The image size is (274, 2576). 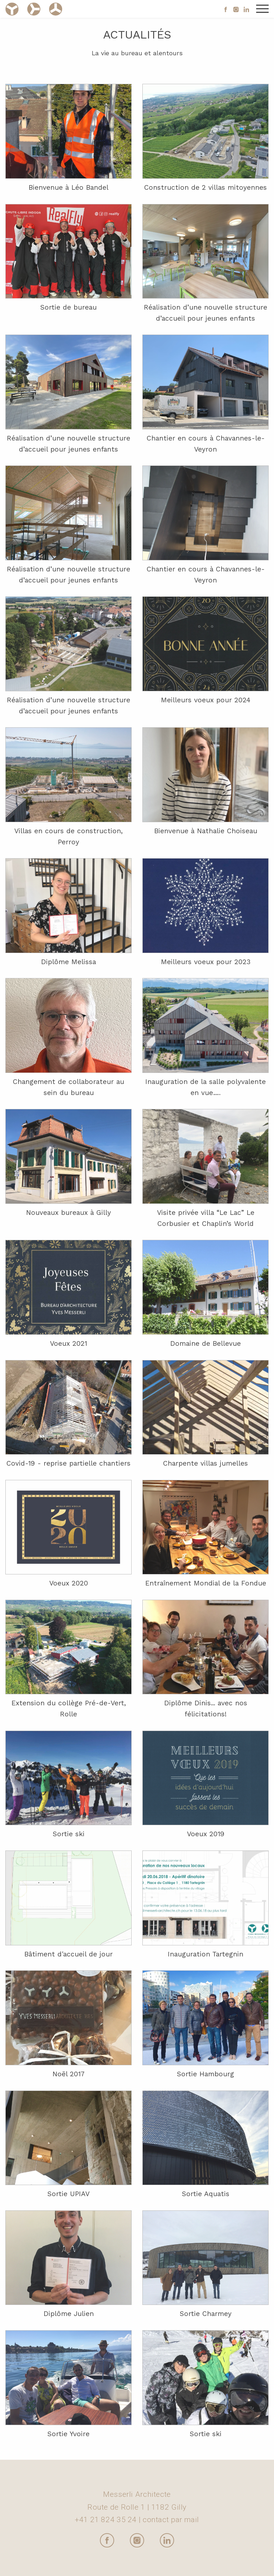 I want to click on contact par mail, so click(x=171, y=2519).